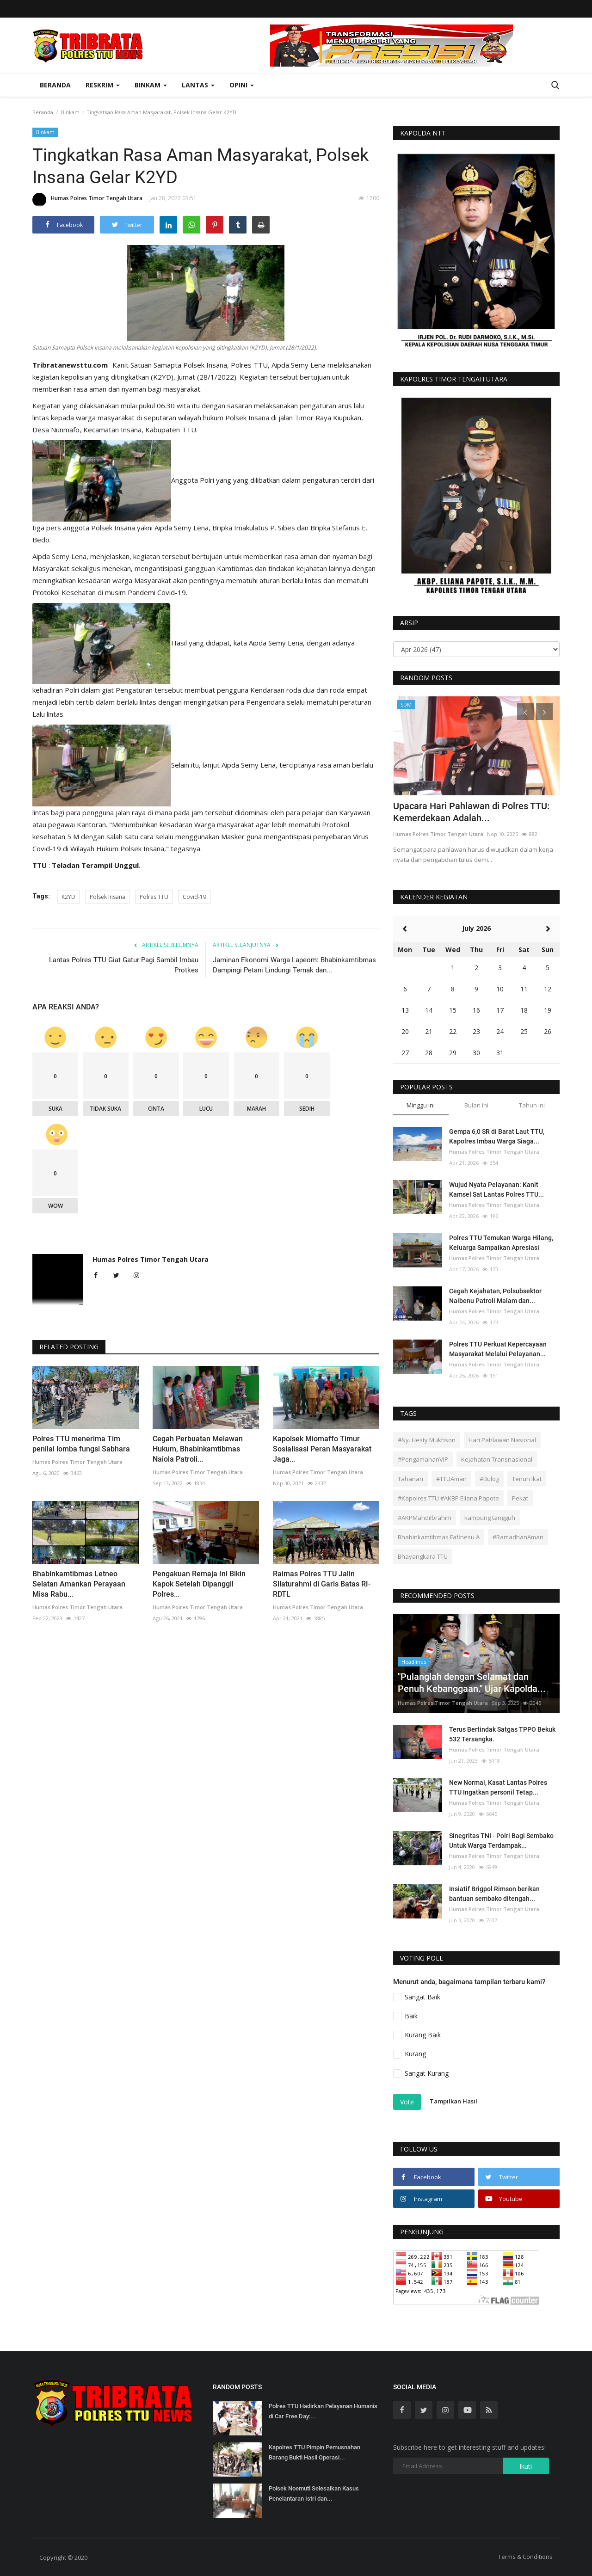 The width and height of the screenshot is (592, 2576). Describe the element at coordinates (496, 1459) in the screenshot. I see `Kejahatan Transnasional` at that location.